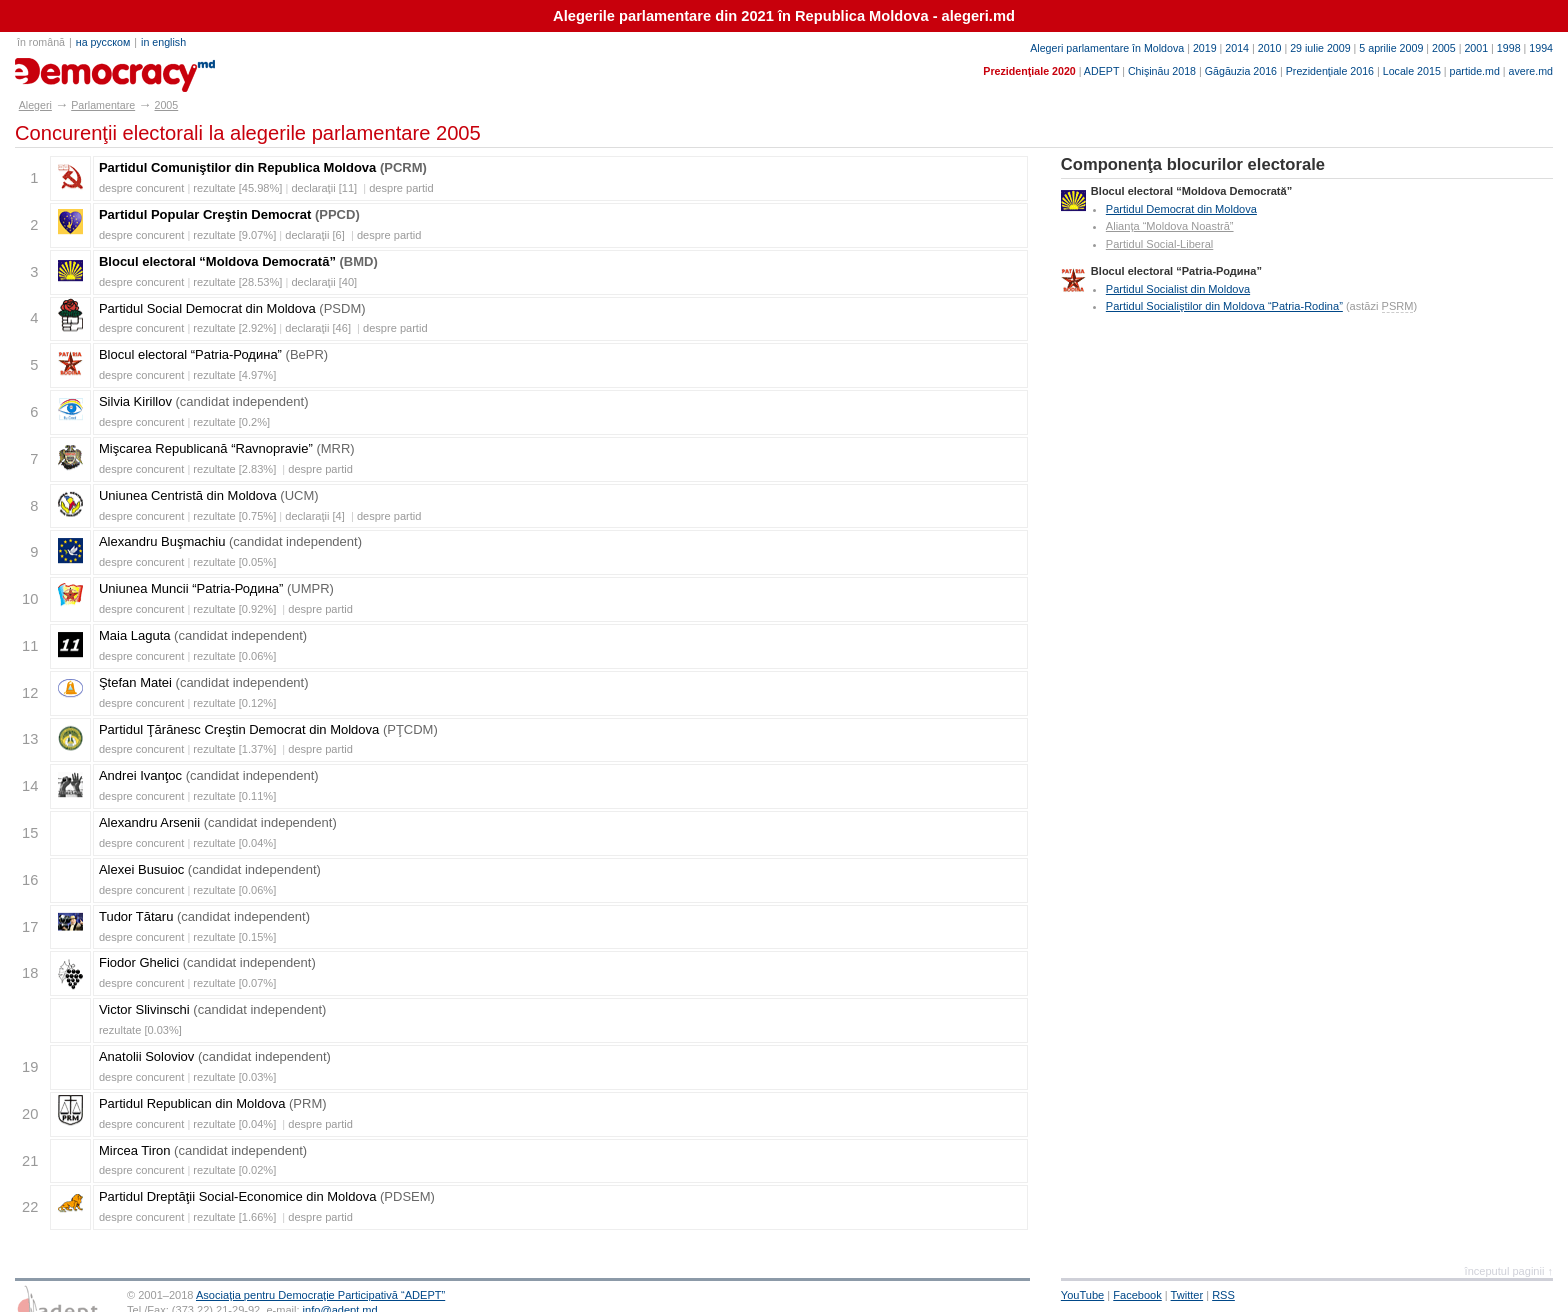 The image size is (1568, 1312). I want to click on Facebook, so click(1137, 1295).